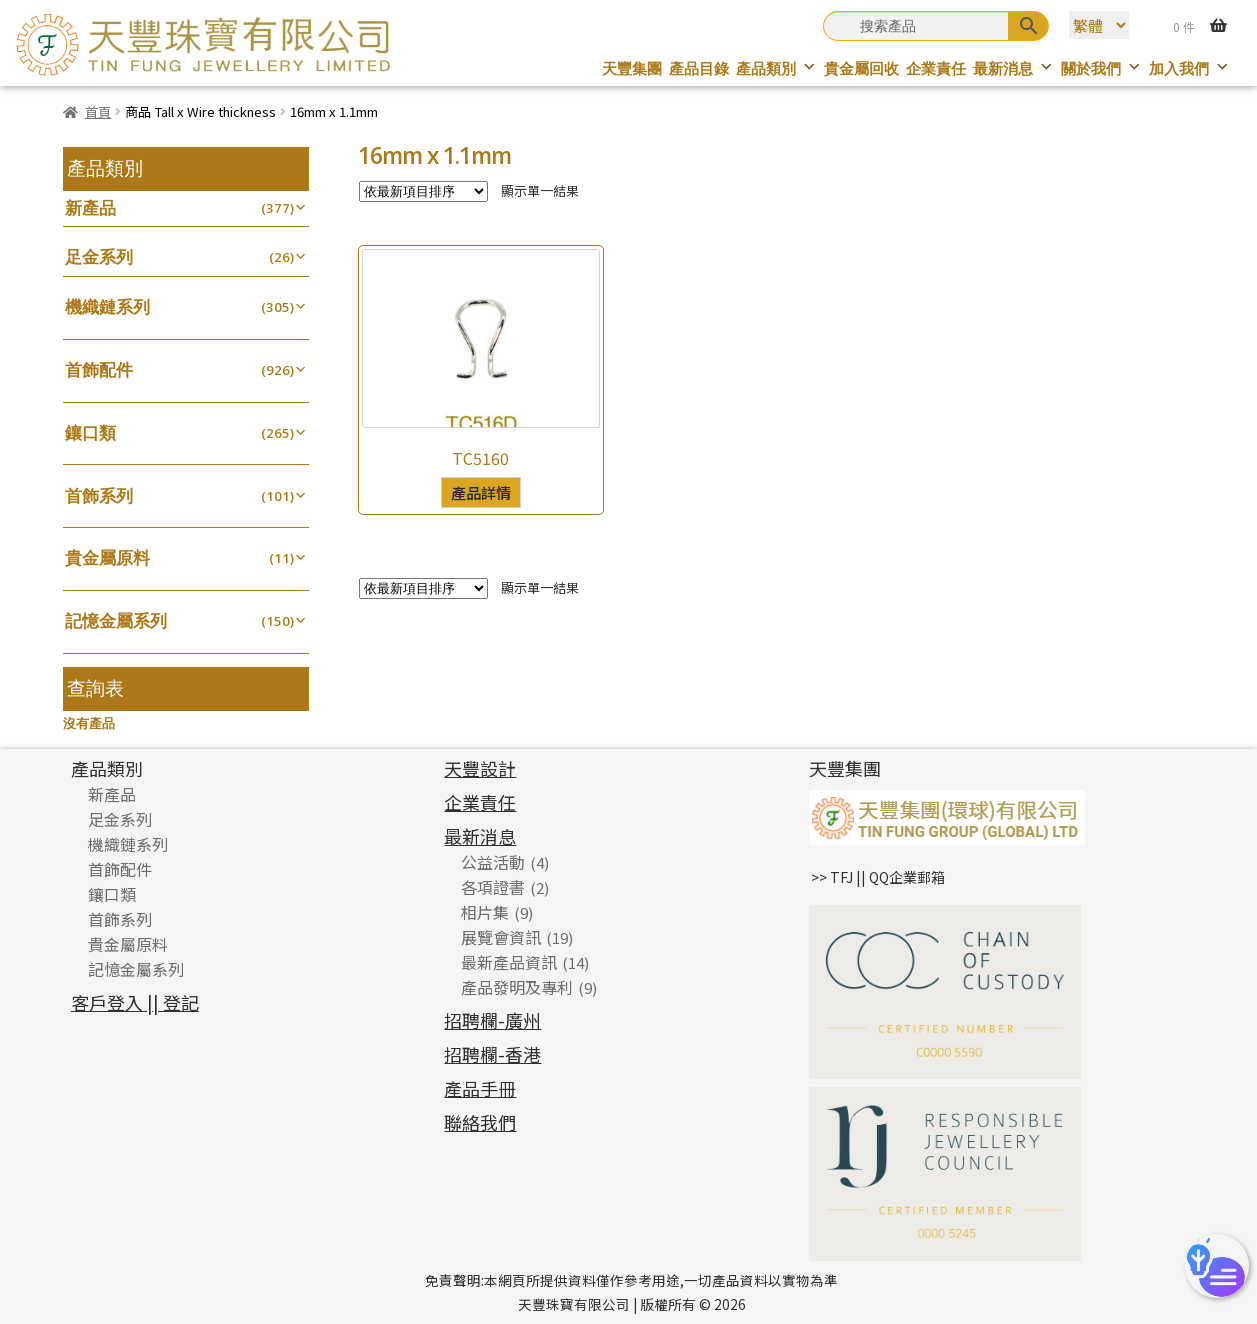  I want to click on 首頁, so click(98, 111).